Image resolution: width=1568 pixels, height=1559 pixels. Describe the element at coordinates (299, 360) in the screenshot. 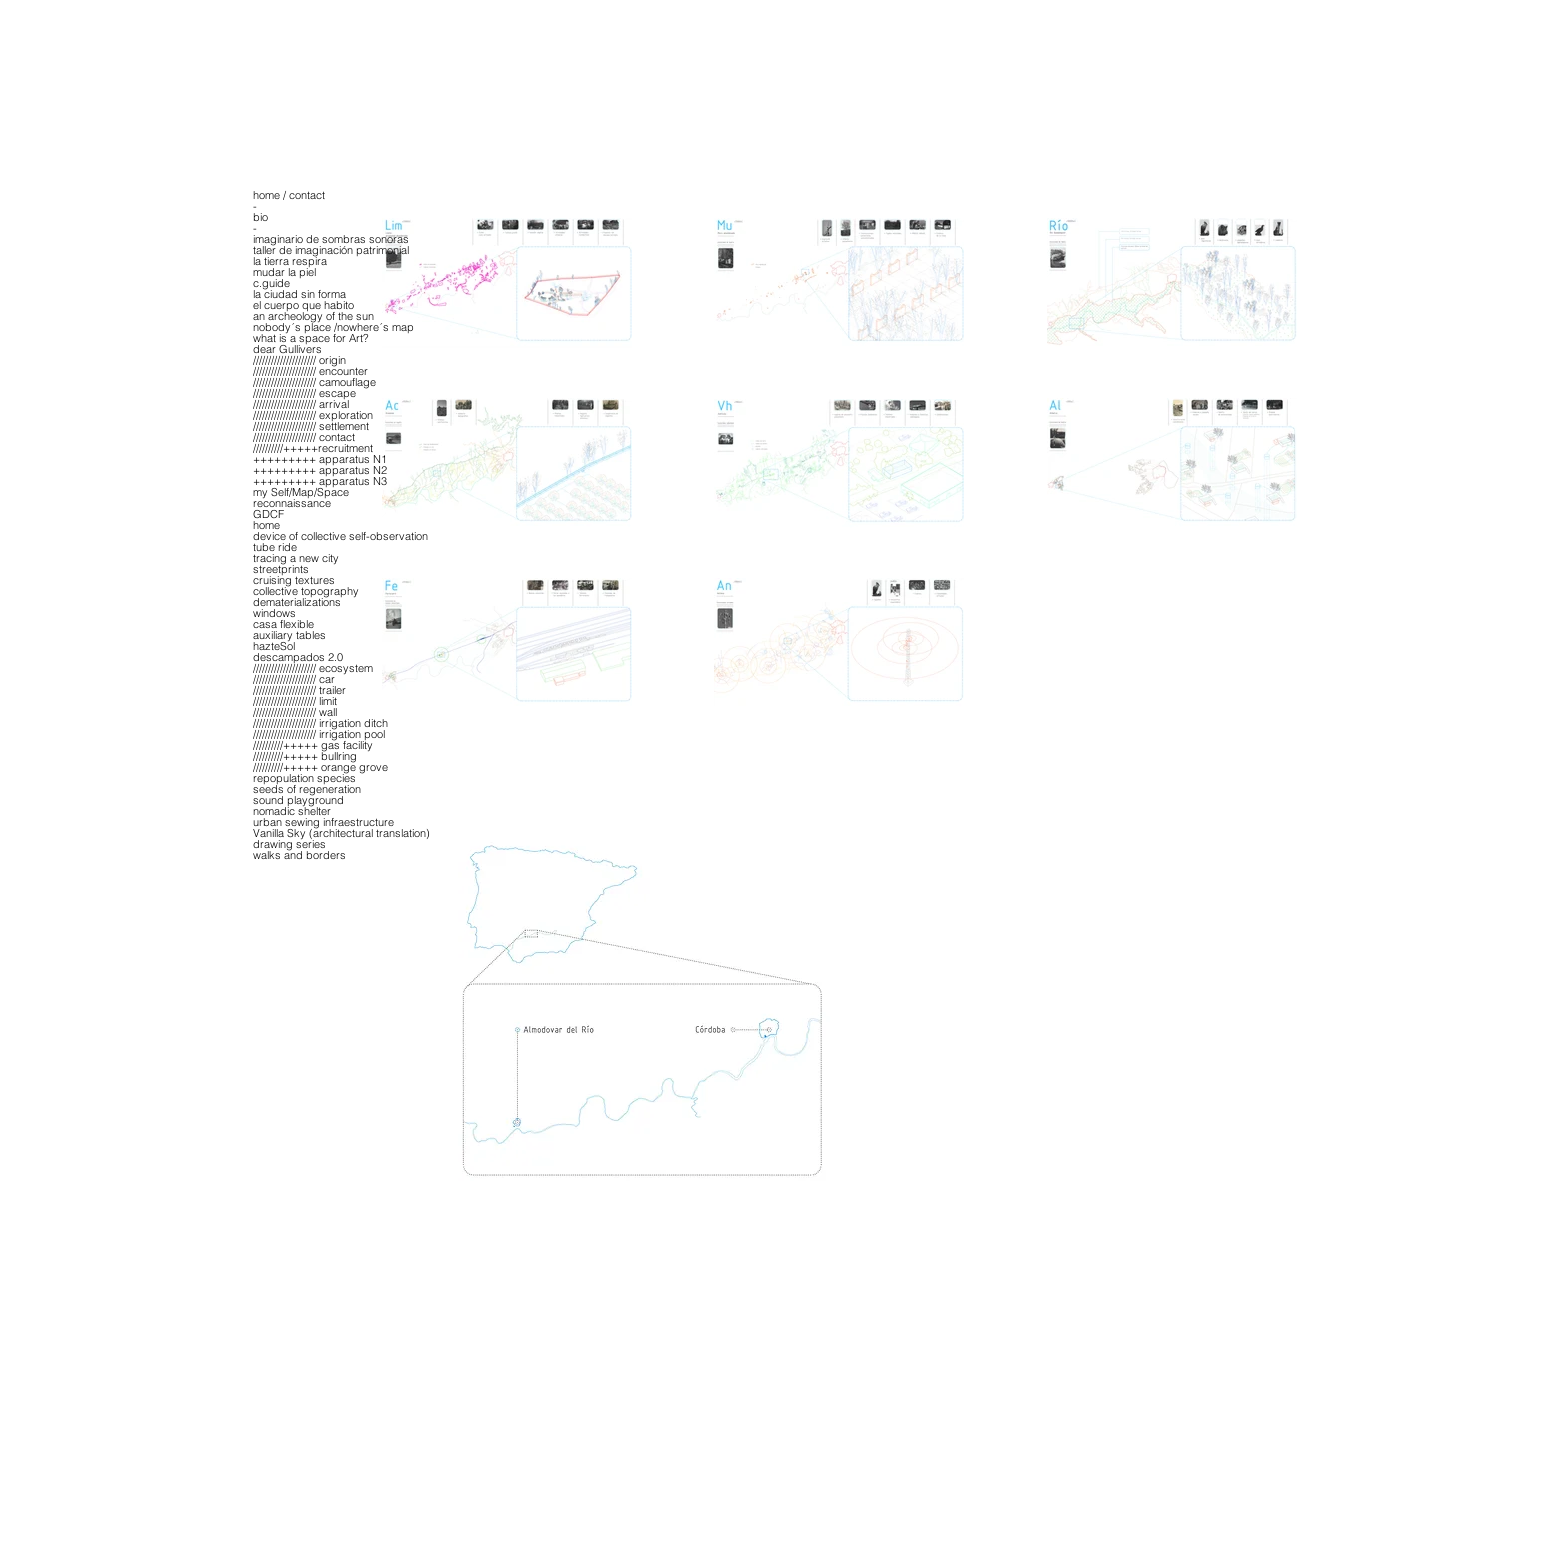

I see `///////////////////// origin` at that location.